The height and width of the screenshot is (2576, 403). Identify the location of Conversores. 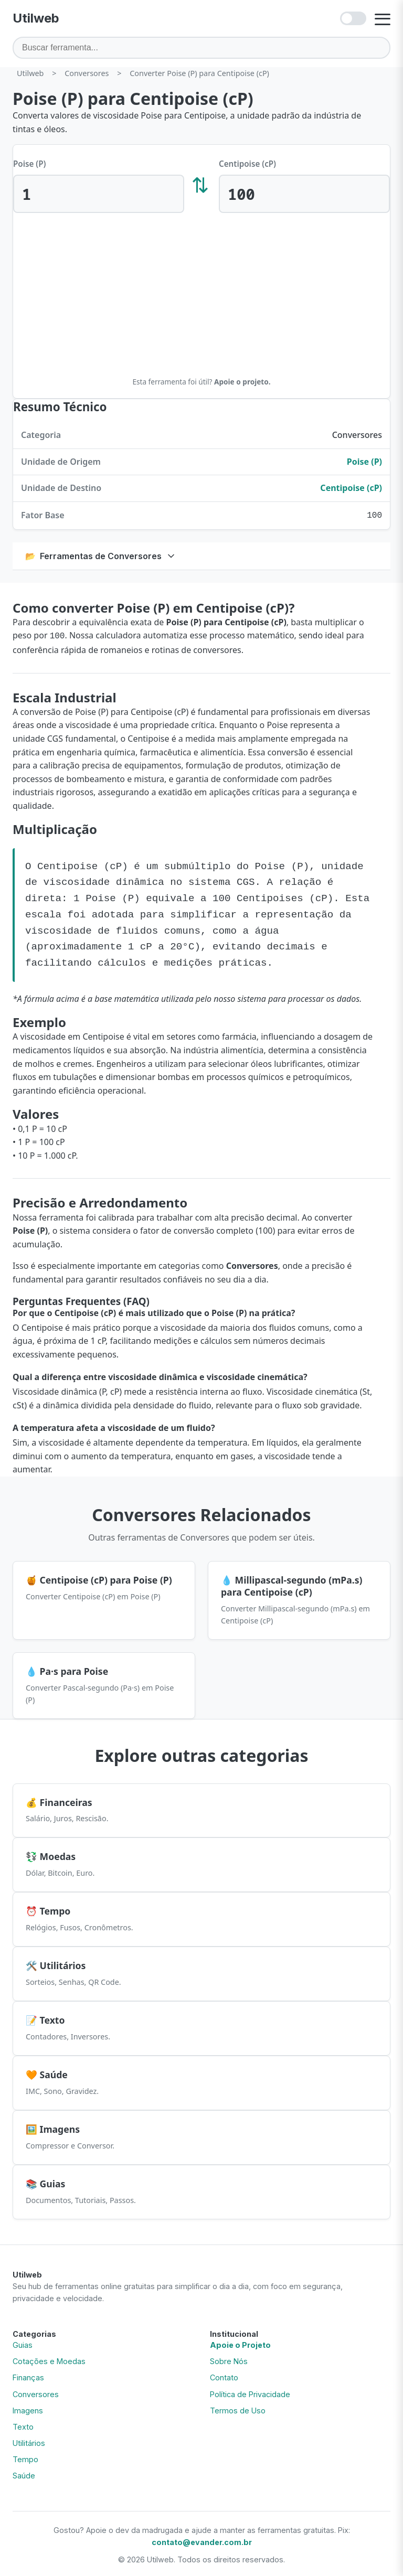
(36, 2392).